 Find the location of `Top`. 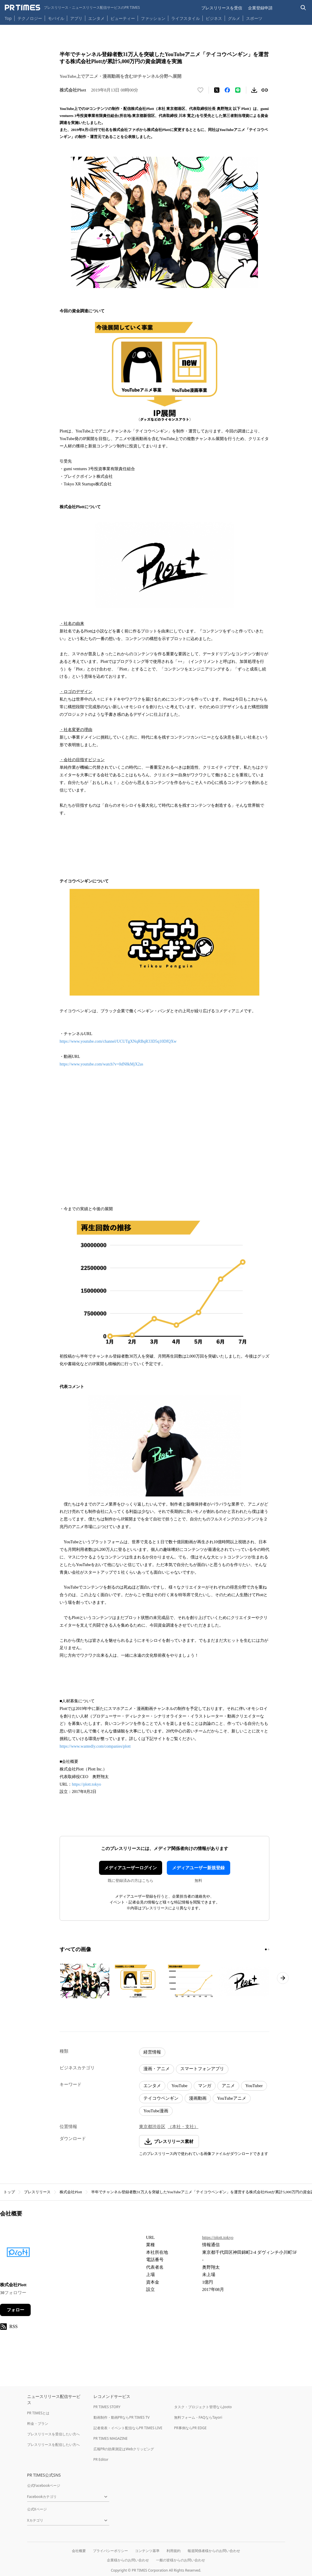

Top is located at coordinates (8, 18).